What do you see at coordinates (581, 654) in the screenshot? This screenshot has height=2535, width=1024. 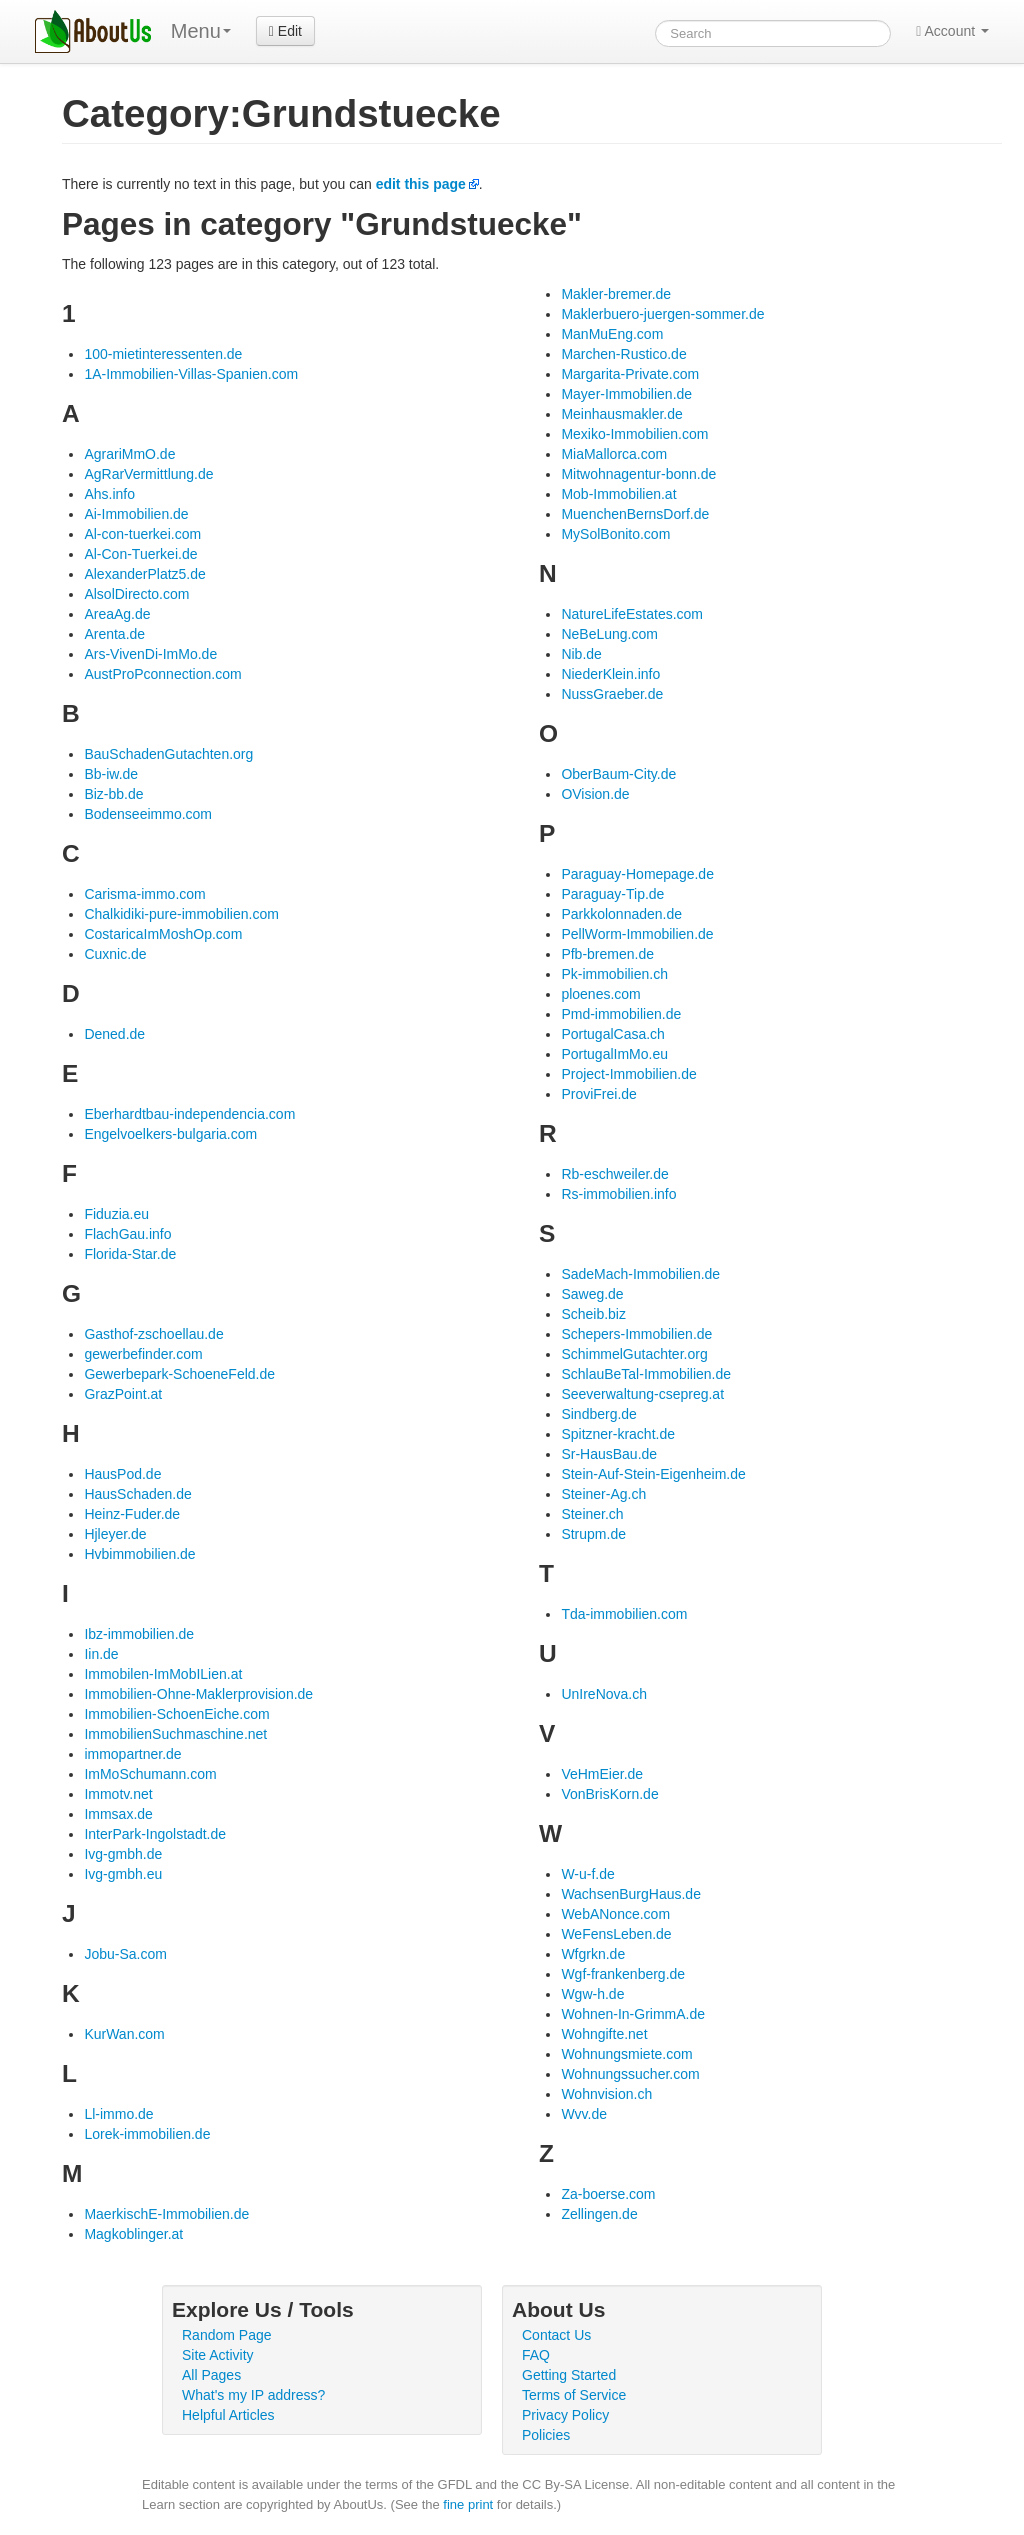 I see `Nib.de` at bounding box center [581, 654].